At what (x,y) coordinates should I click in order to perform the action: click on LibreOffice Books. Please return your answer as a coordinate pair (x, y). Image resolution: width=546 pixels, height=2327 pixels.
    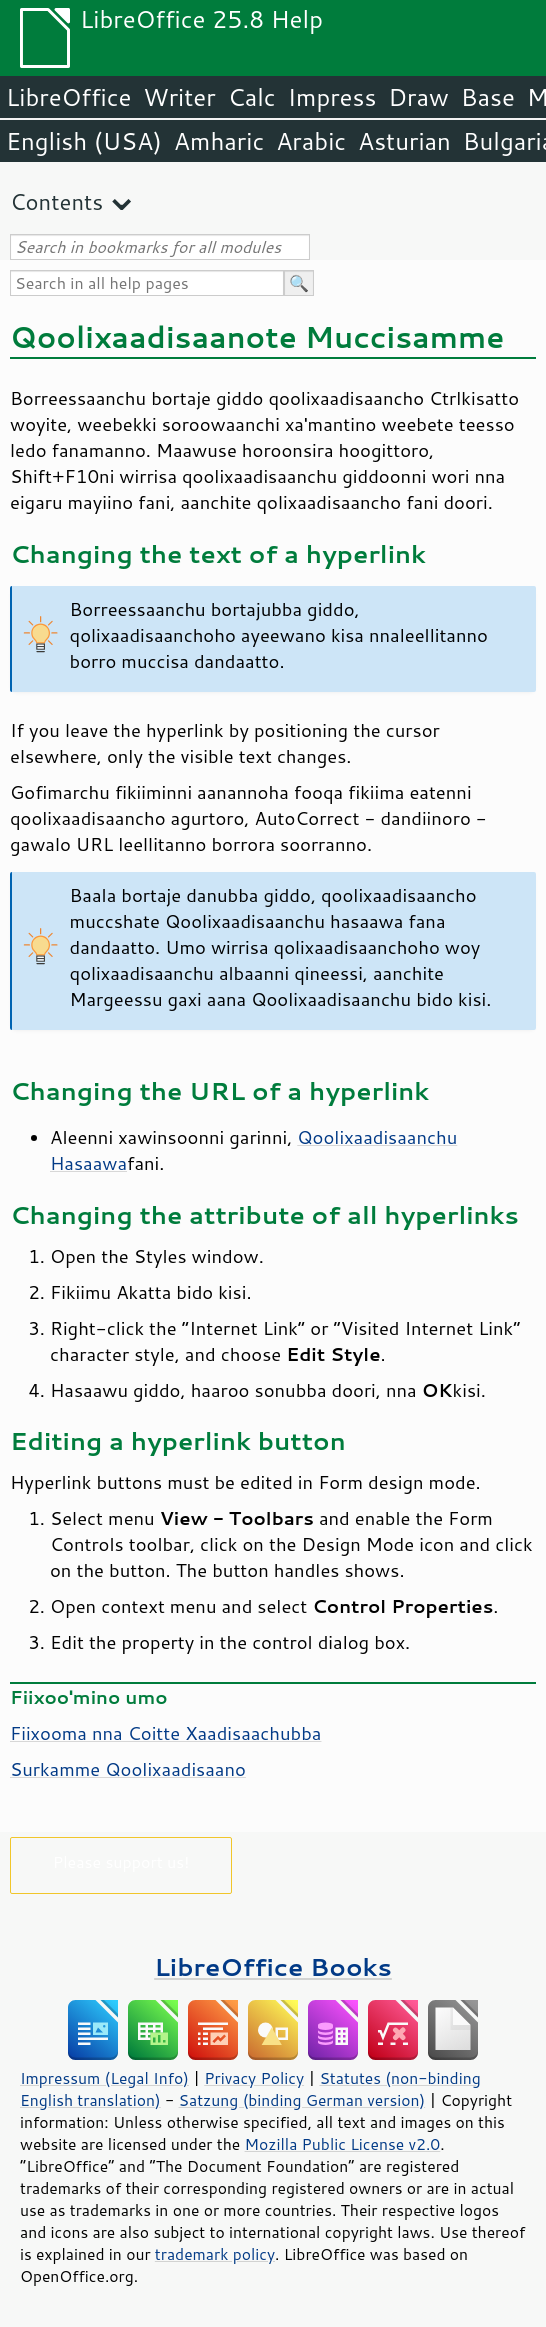
    Looking at the image, I should click on (273, 1966).